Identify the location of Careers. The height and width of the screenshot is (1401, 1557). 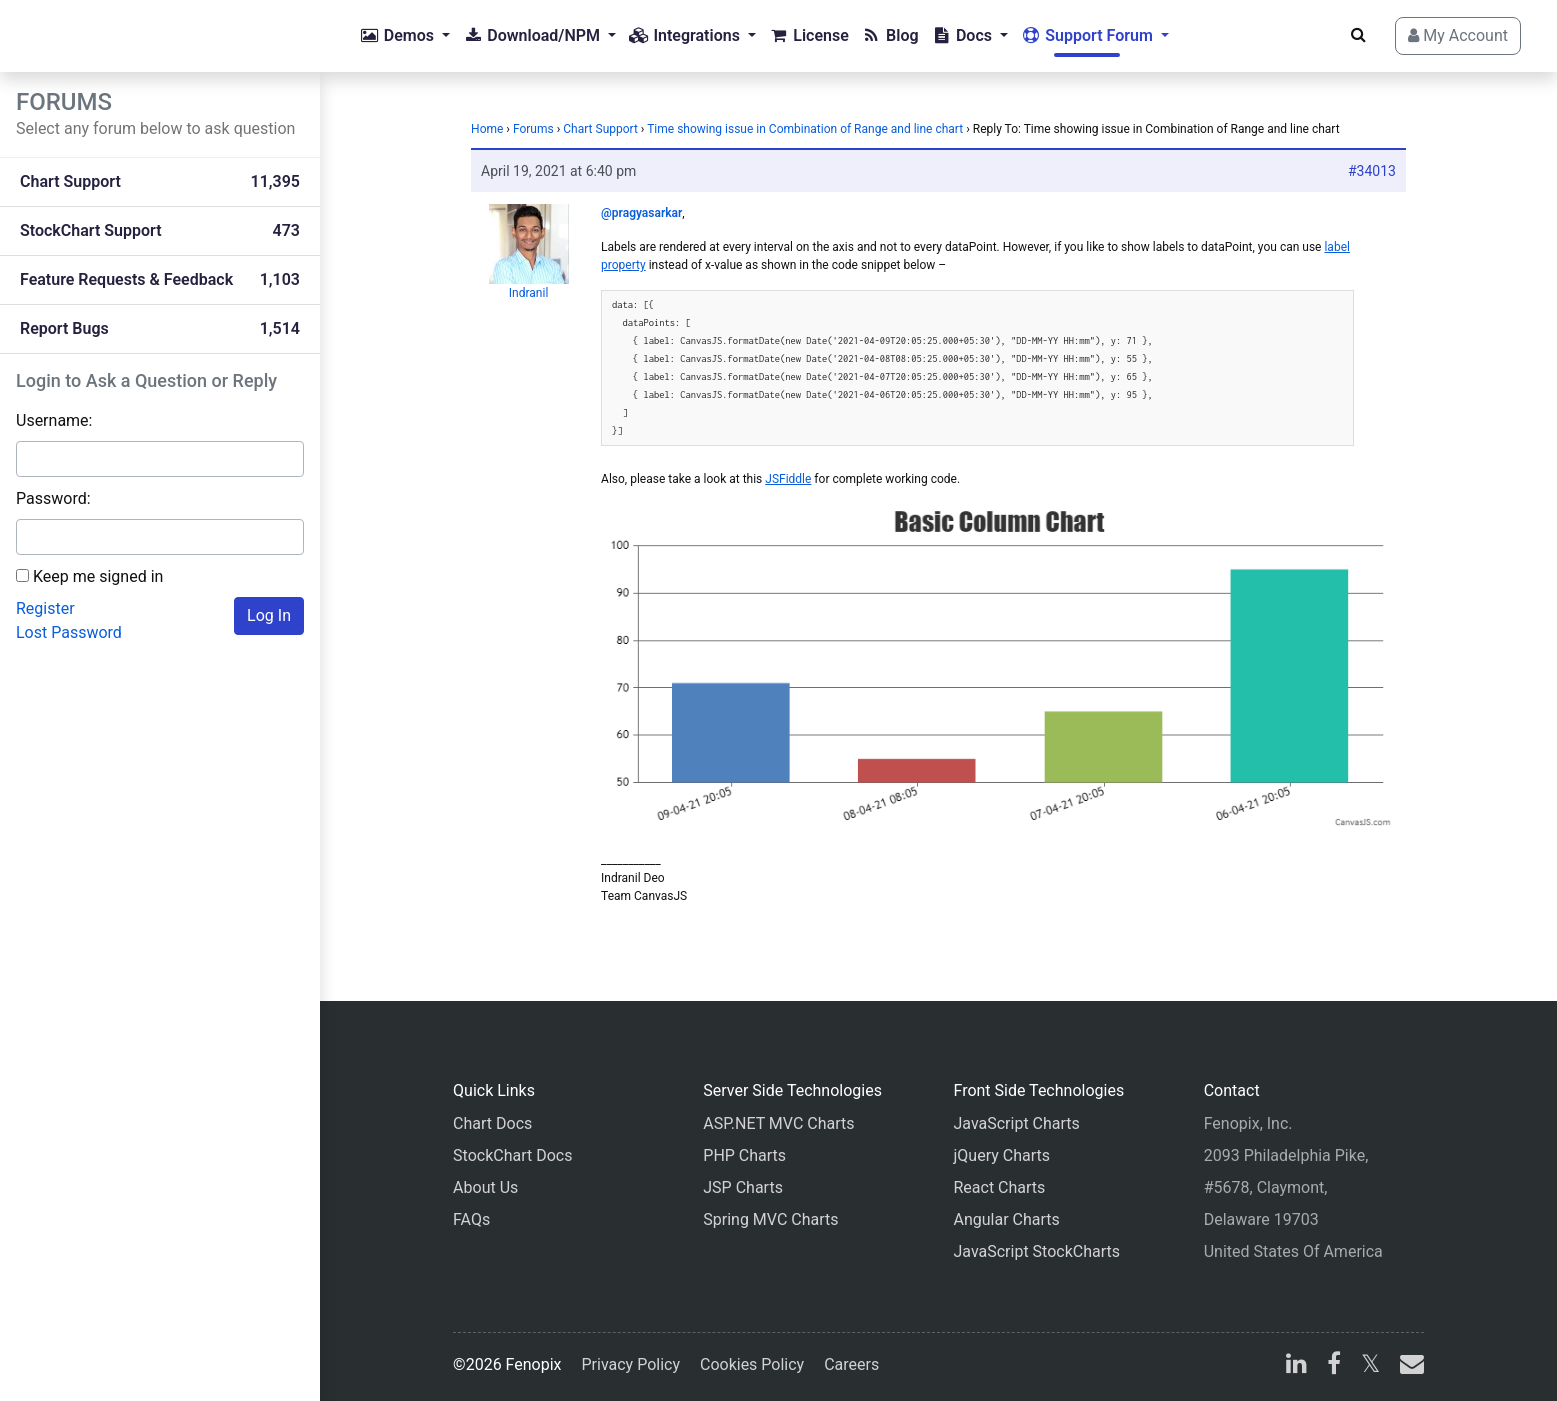
(851, 1364).